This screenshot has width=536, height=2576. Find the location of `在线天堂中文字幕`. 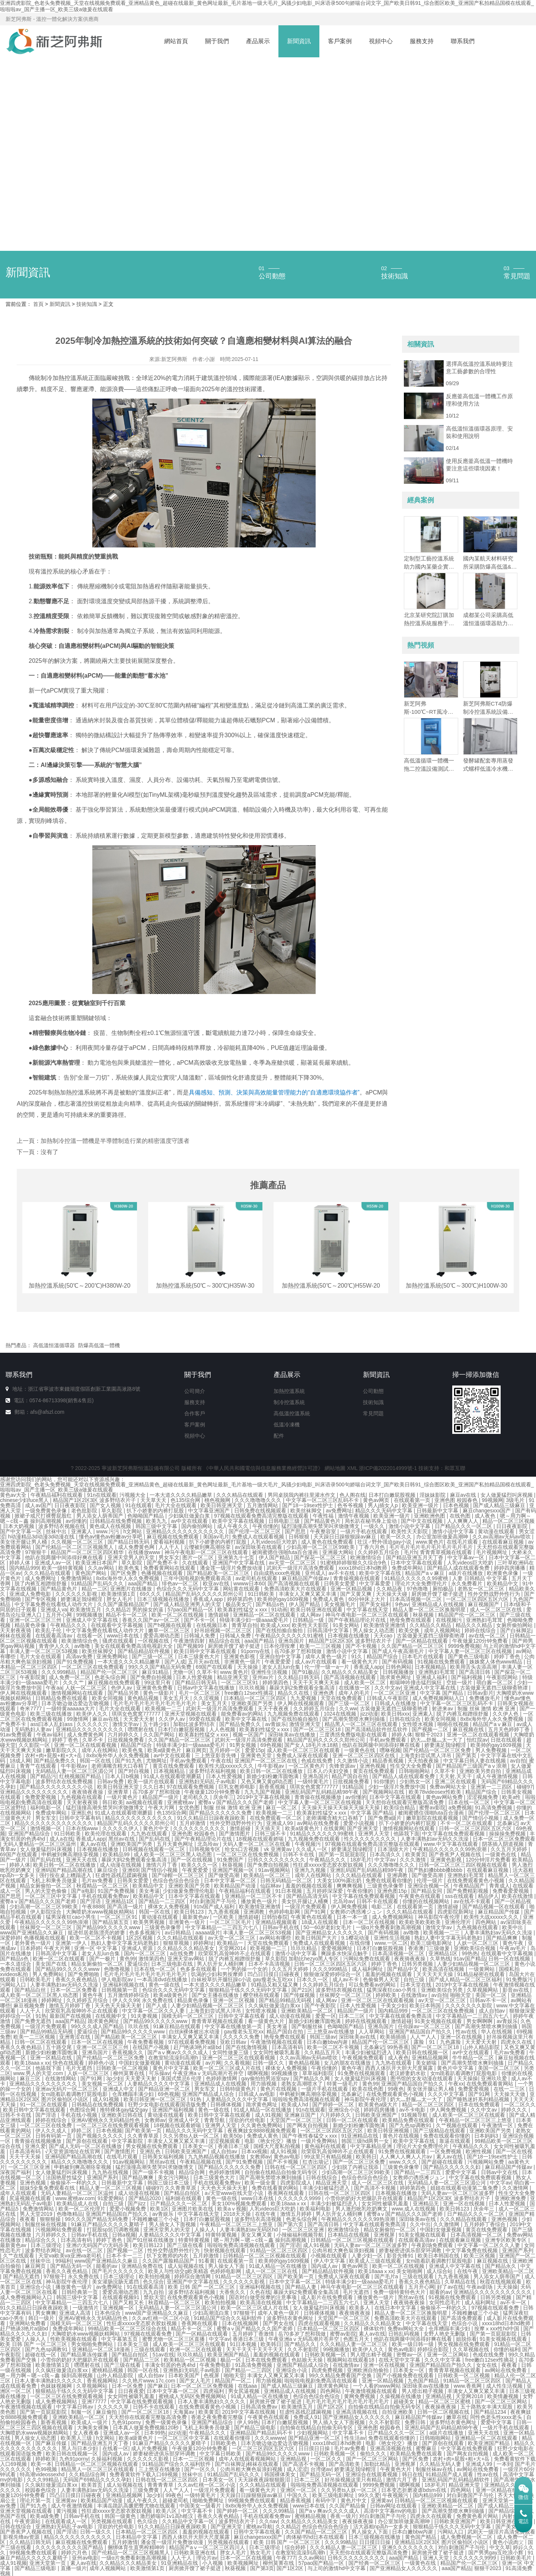

在线天堂中文字幕 is located at coordinates (400, 2360).